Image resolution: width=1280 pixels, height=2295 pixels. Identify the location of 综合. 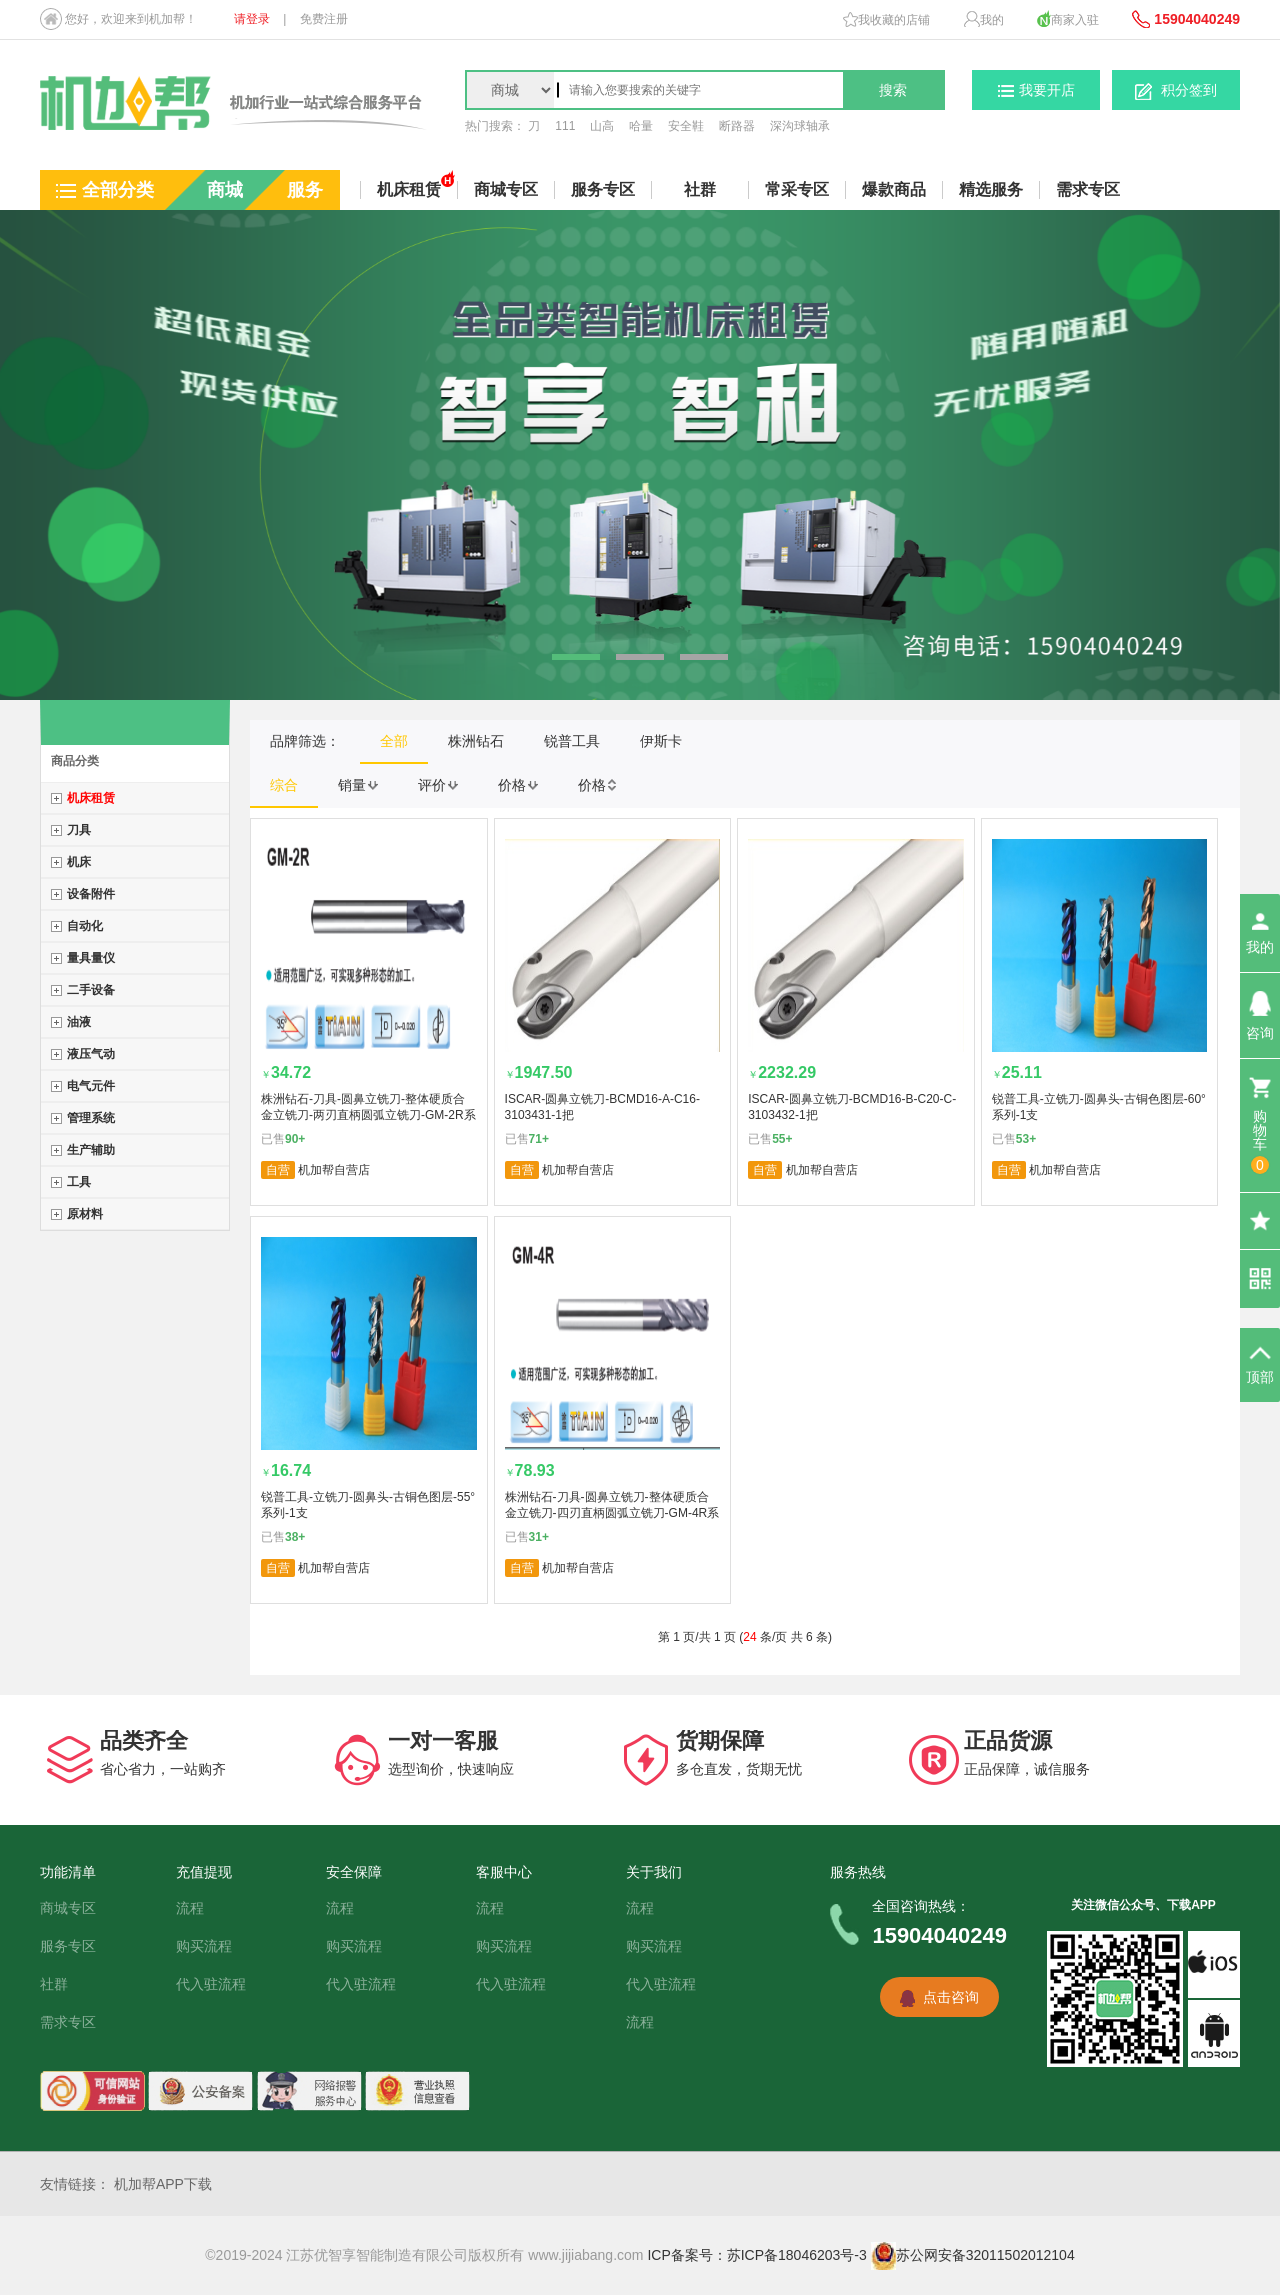
(284, 785).